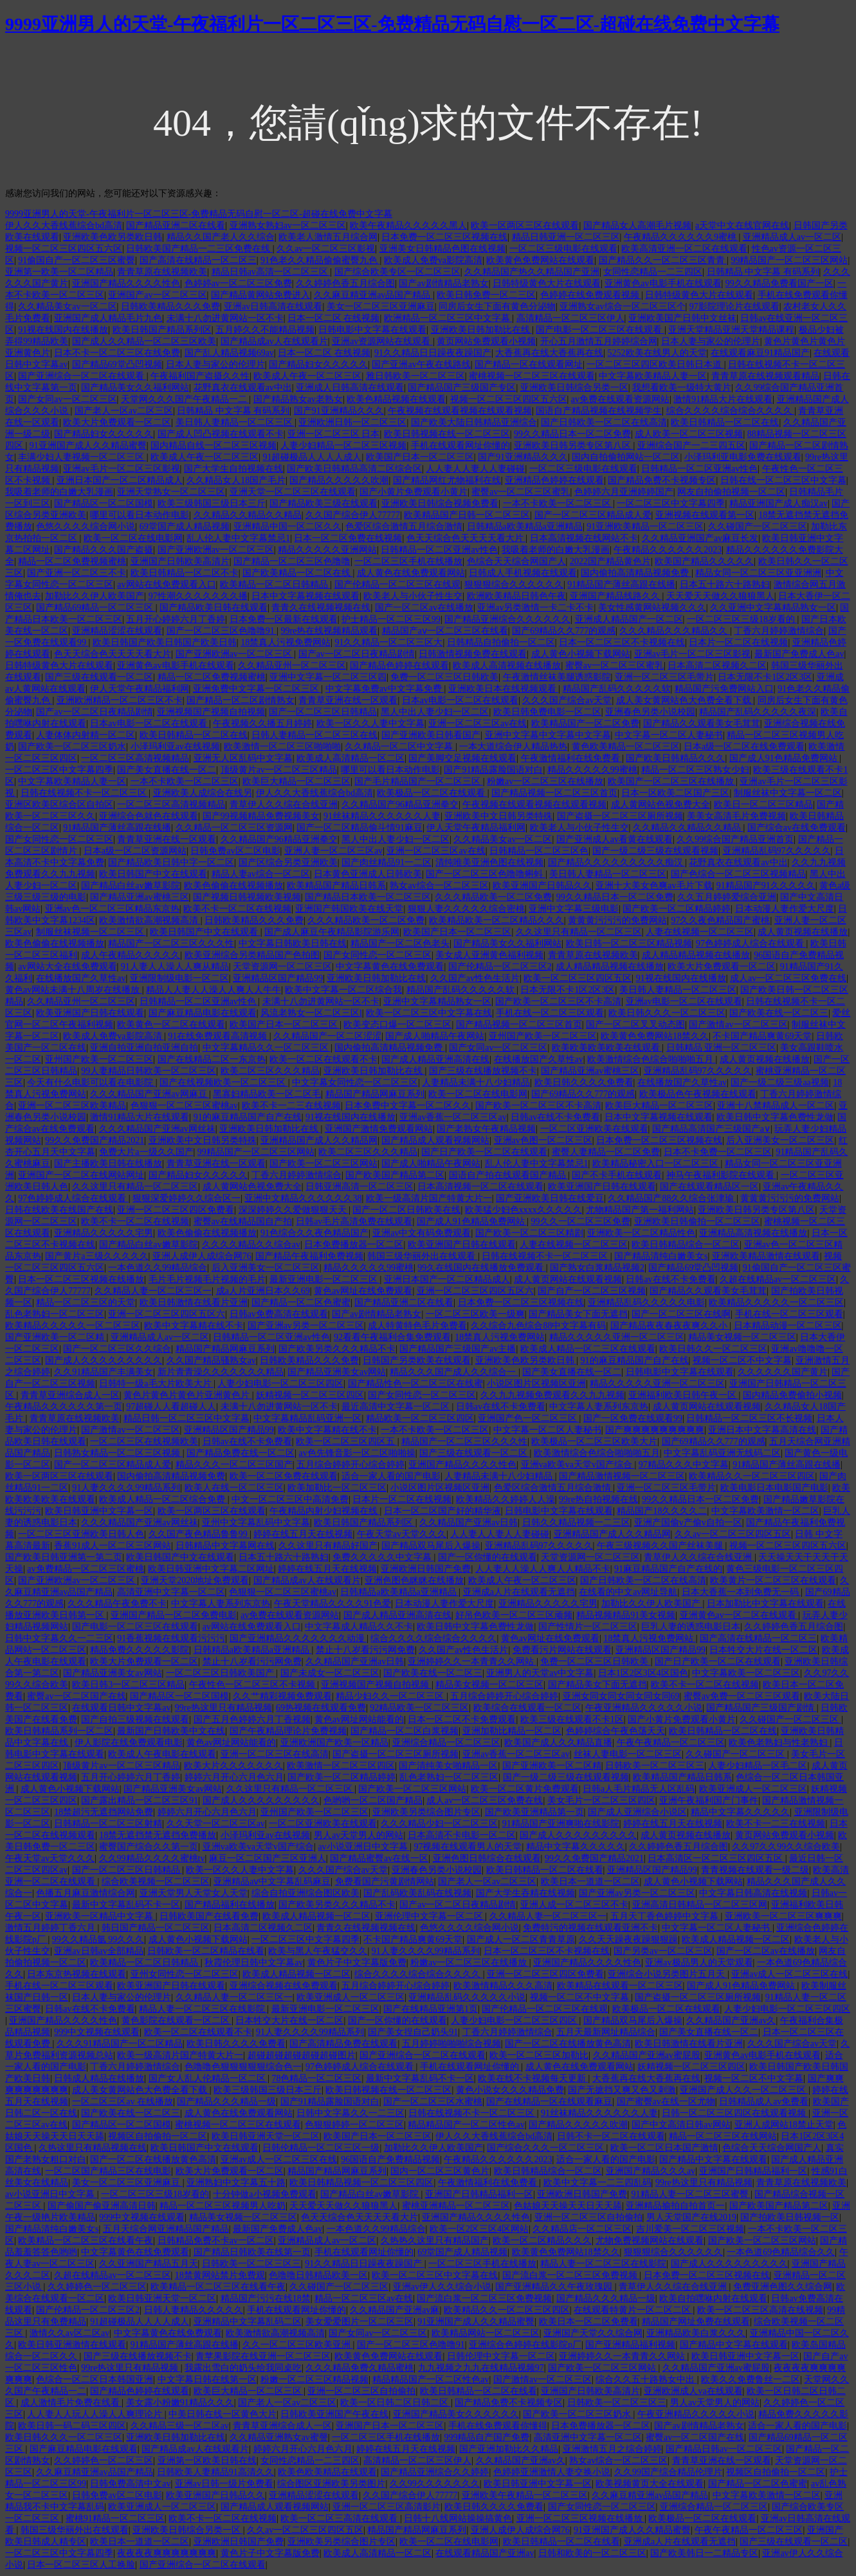  I want to click on 国产另类av一区二区三区, so click(663, 1951).